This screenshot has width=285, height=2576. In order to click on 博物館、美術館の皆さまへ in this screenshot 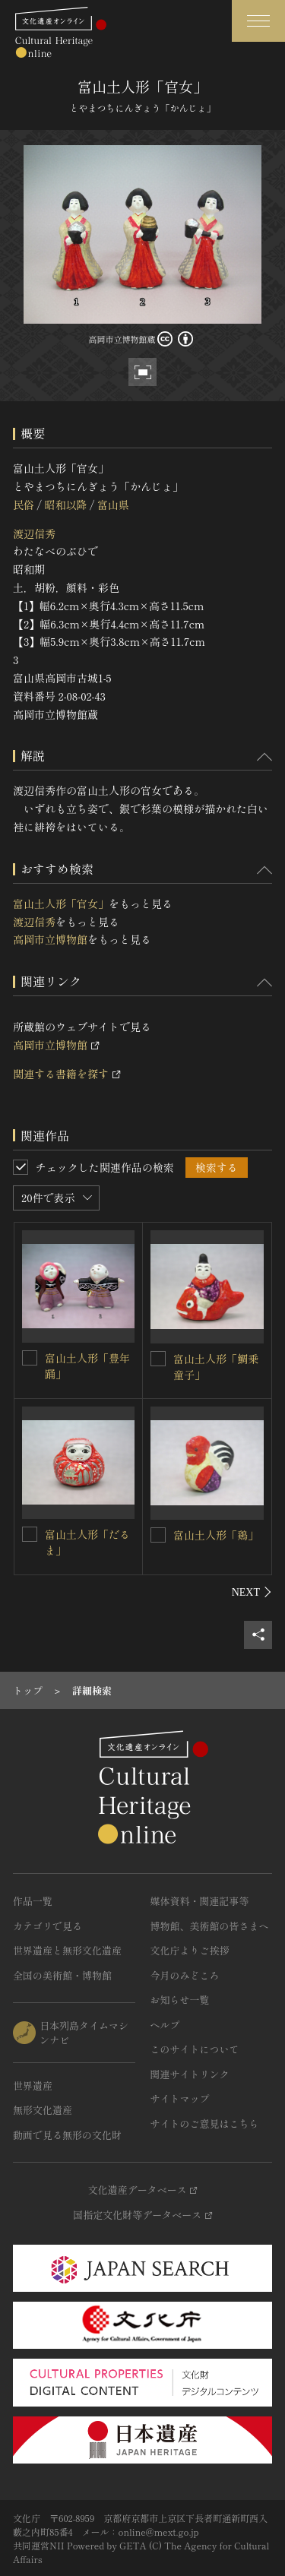, I will do `click(209, 1926)`.